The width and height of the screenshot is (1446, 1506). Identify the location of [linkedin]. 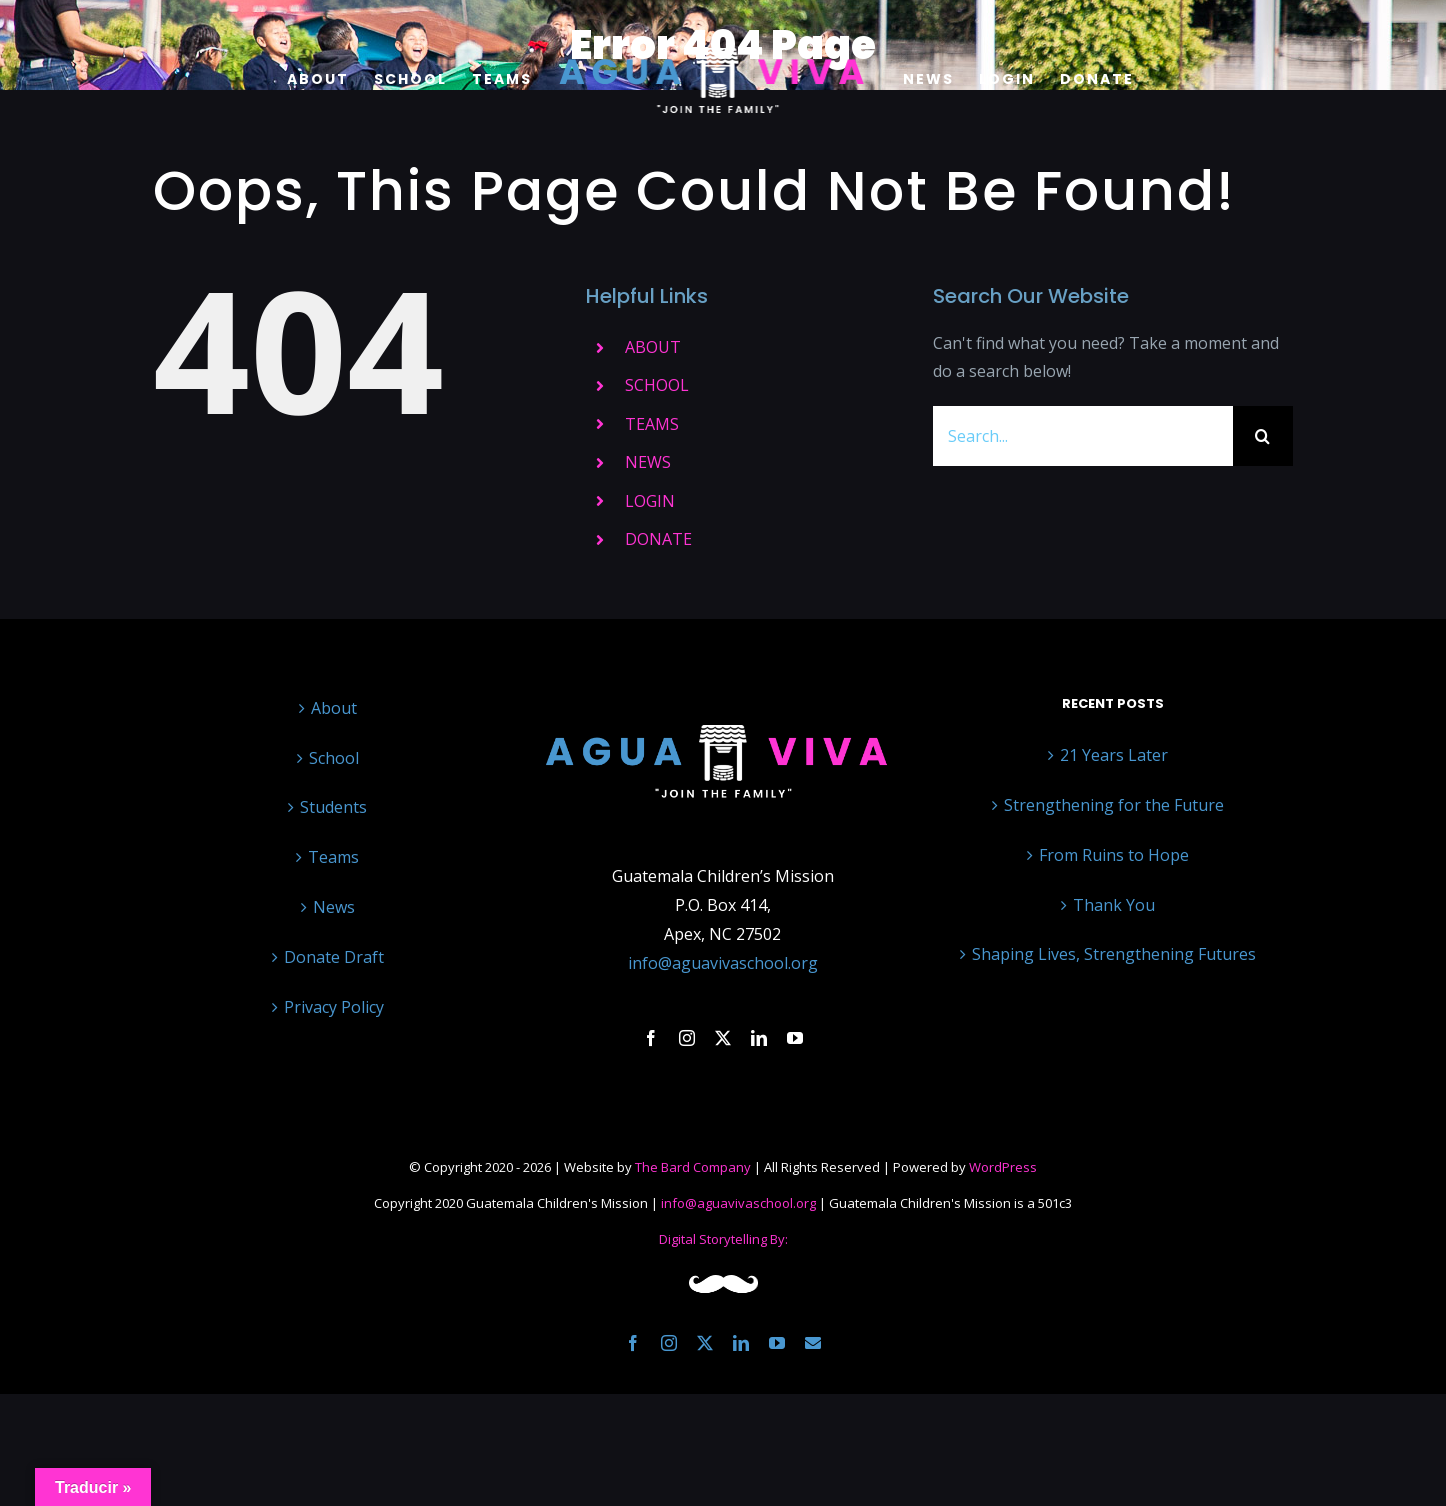
(759, 1038).